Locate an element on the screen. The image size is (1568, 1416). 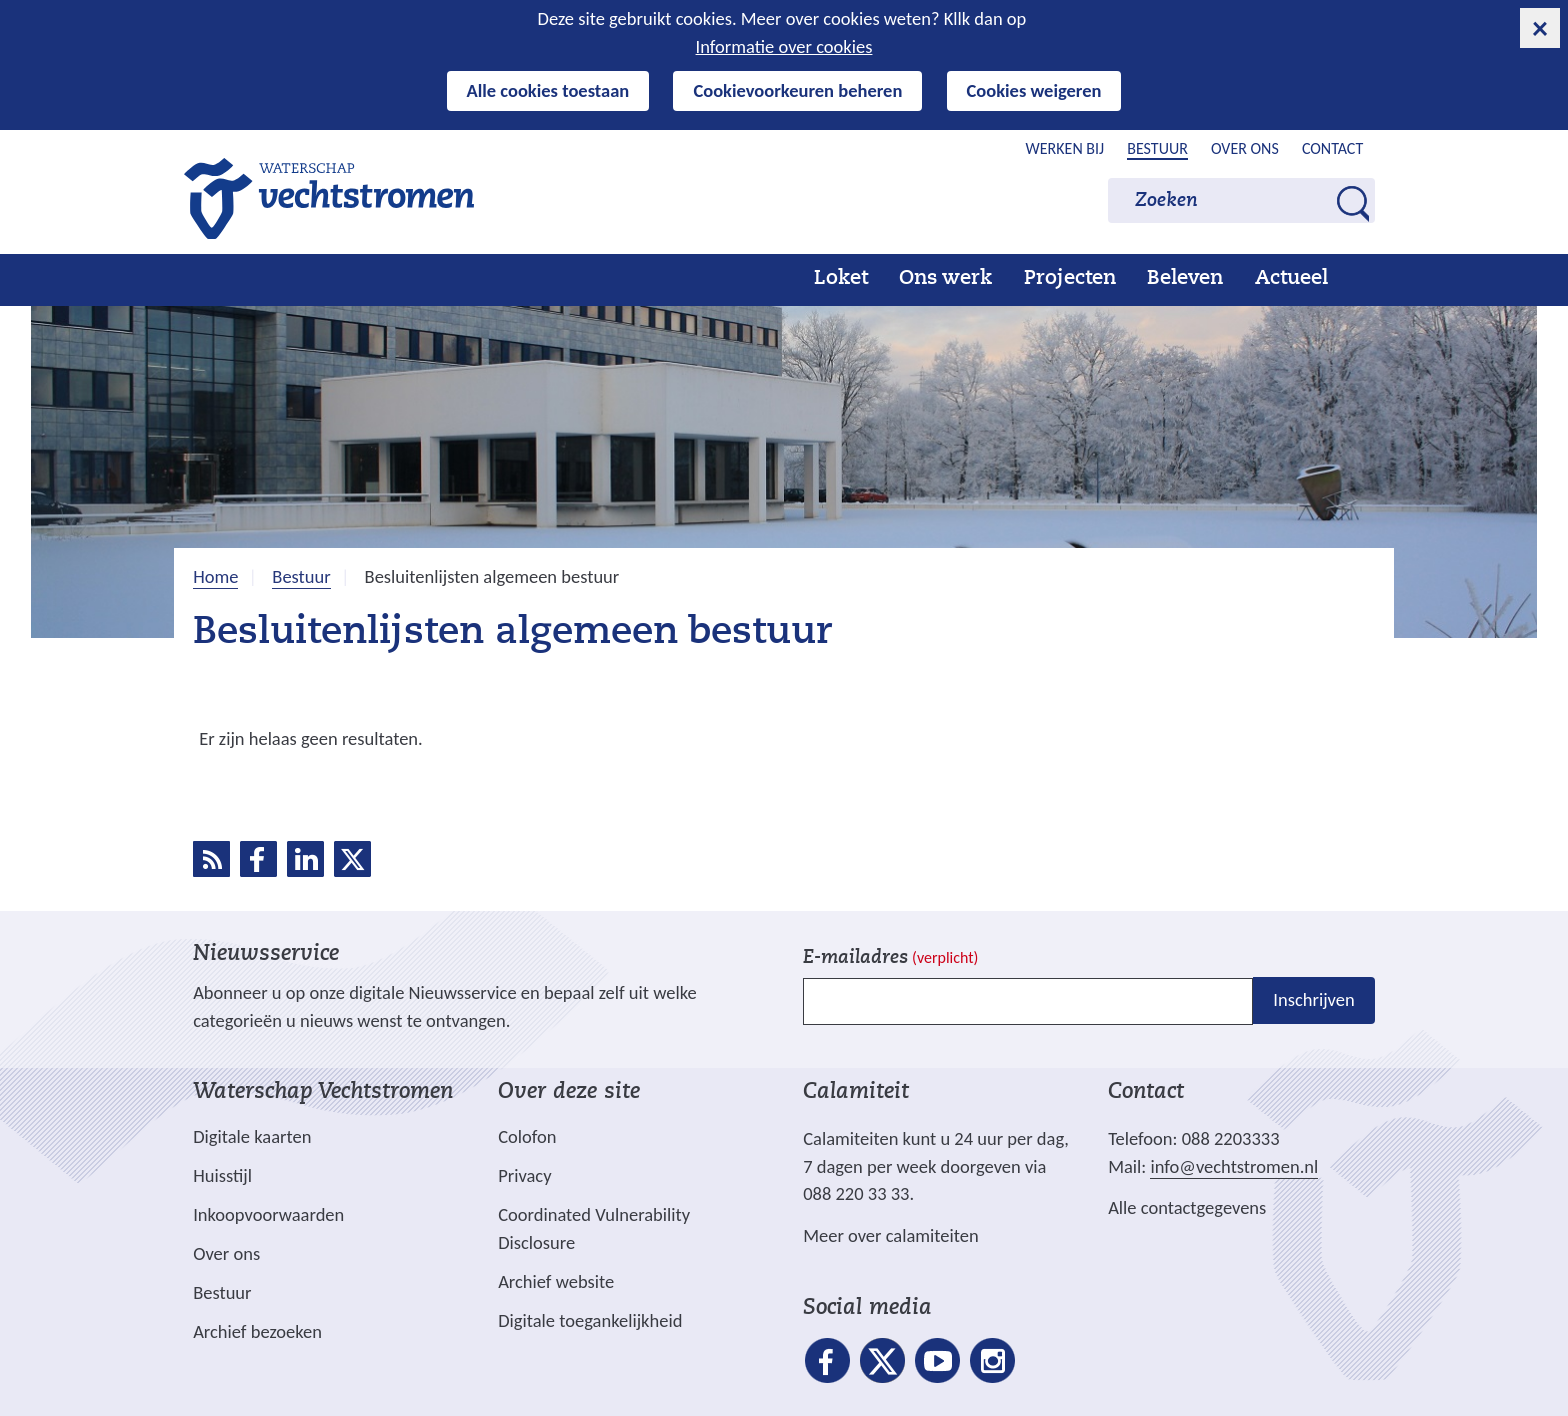
Actueel is located at coordinates (1291, 279).